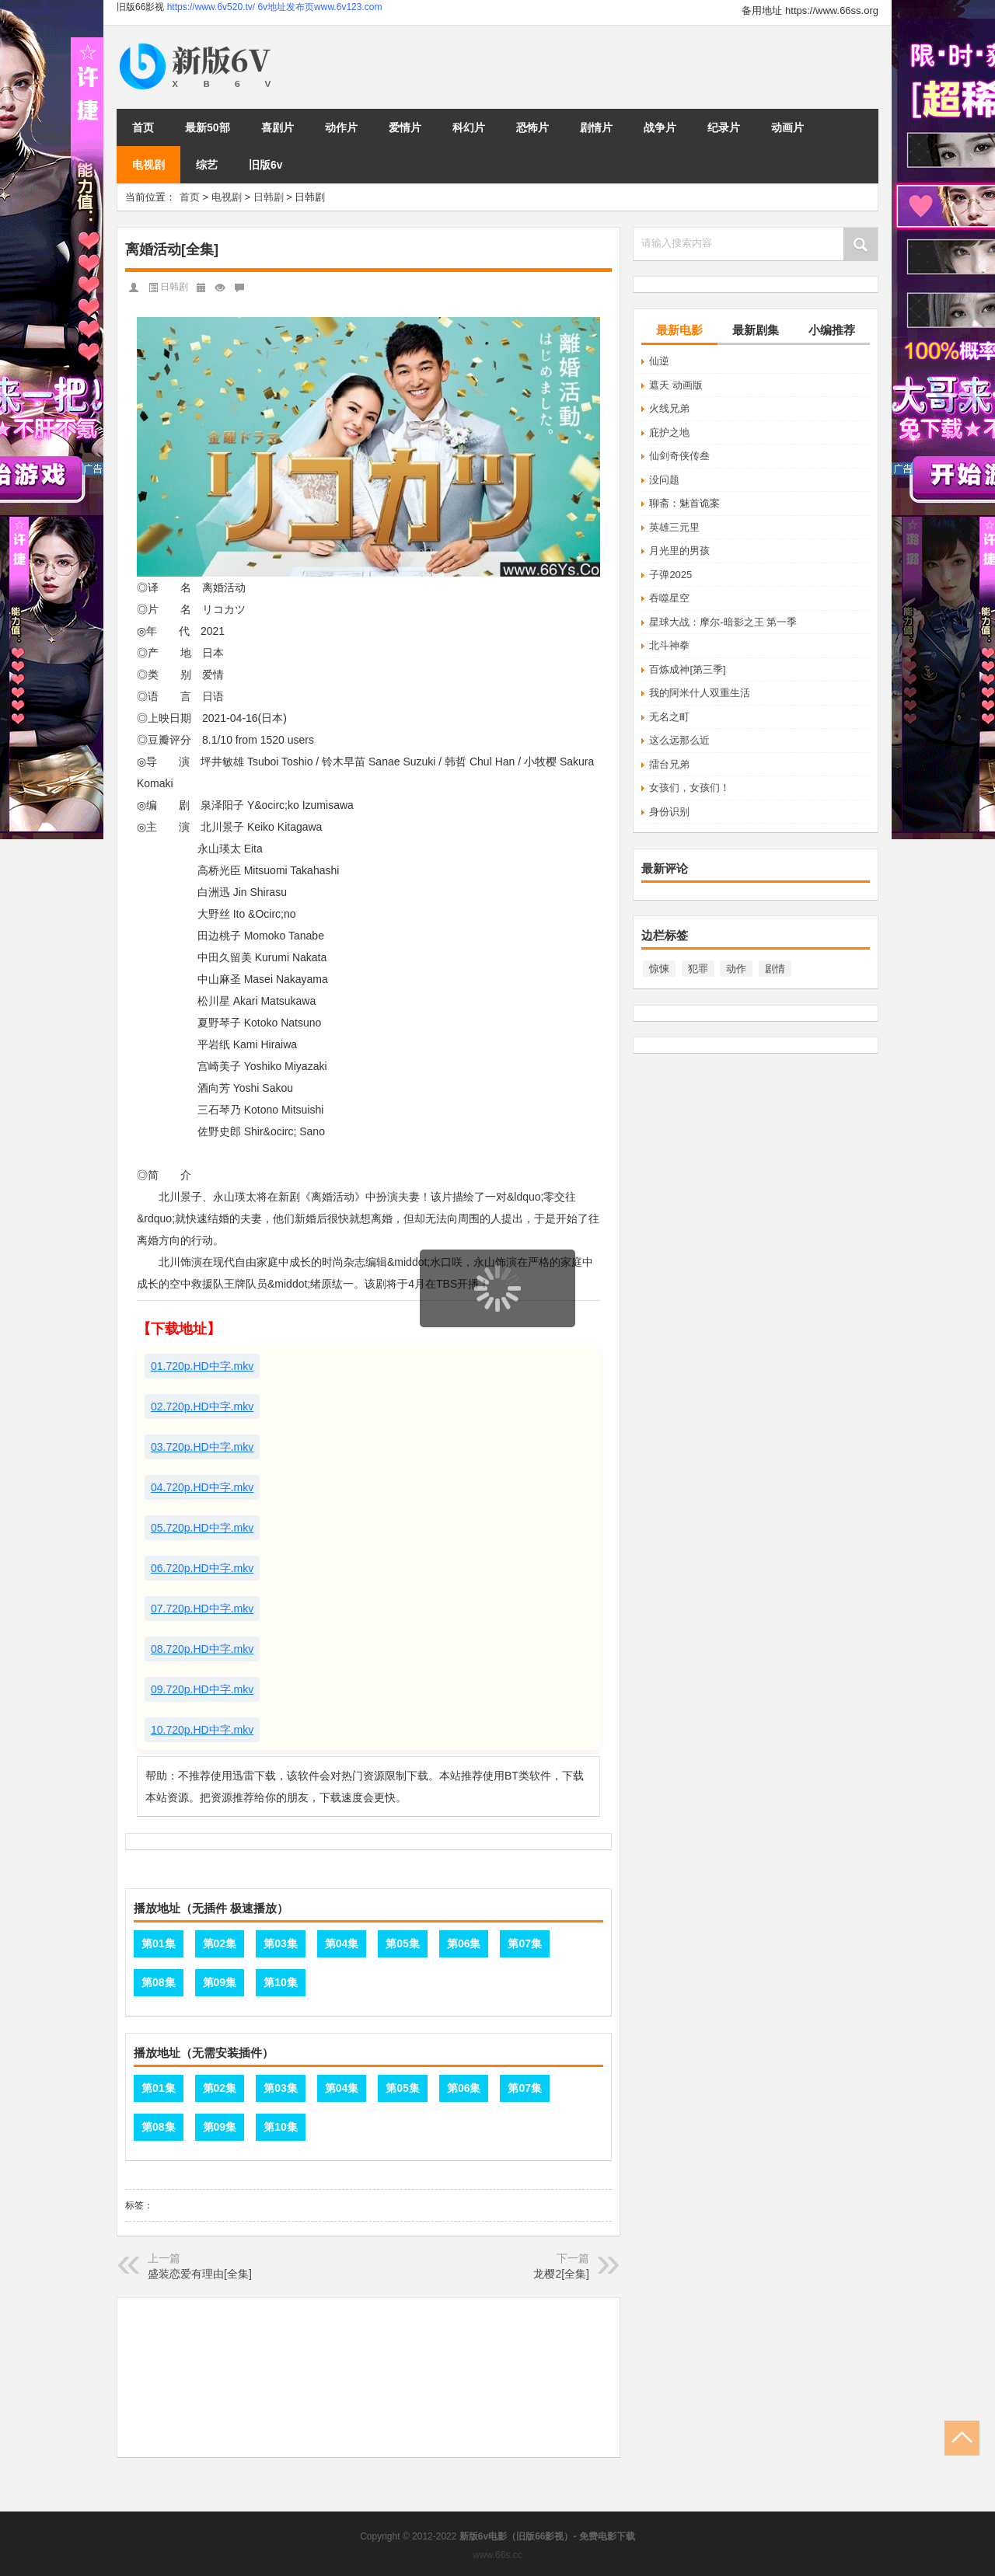  What do you see at coordinates (266, 165) in the screenshot?
I see `旧版6v` at bounding box center [266, 165].